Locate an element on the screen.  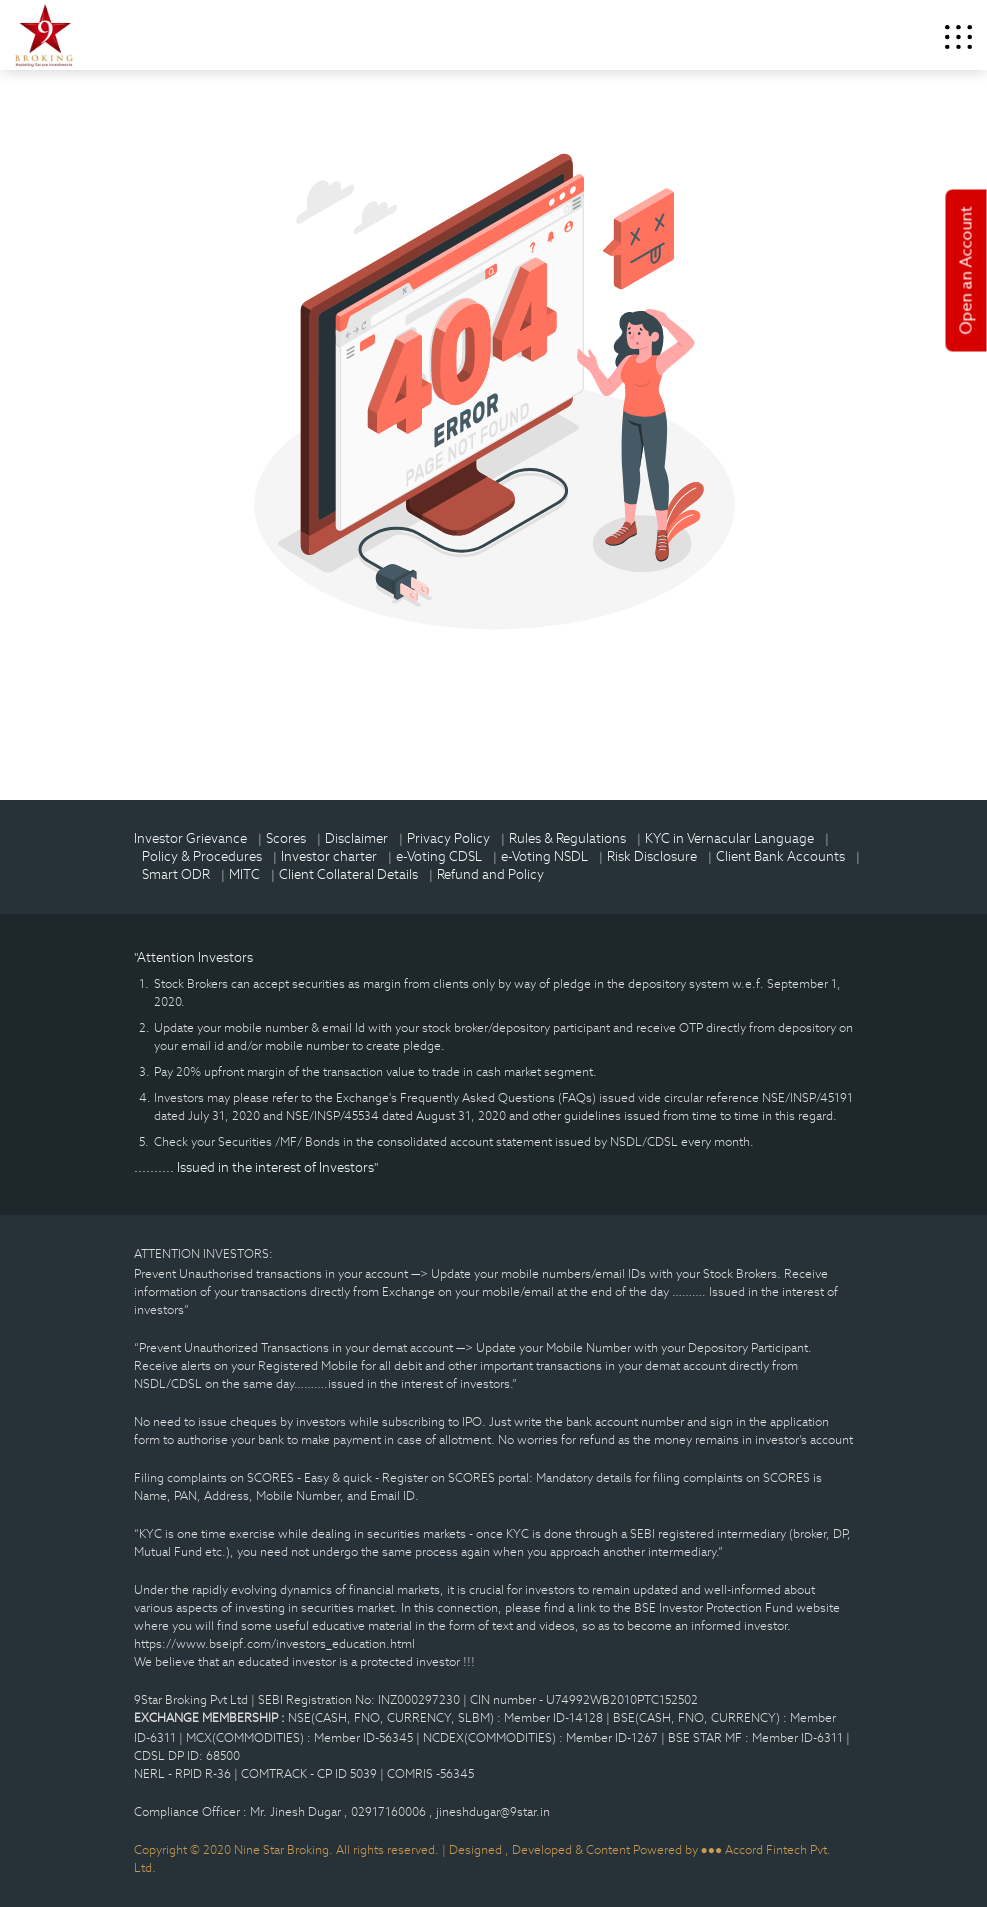
9Star Broking is located at coordinates (44, 35).